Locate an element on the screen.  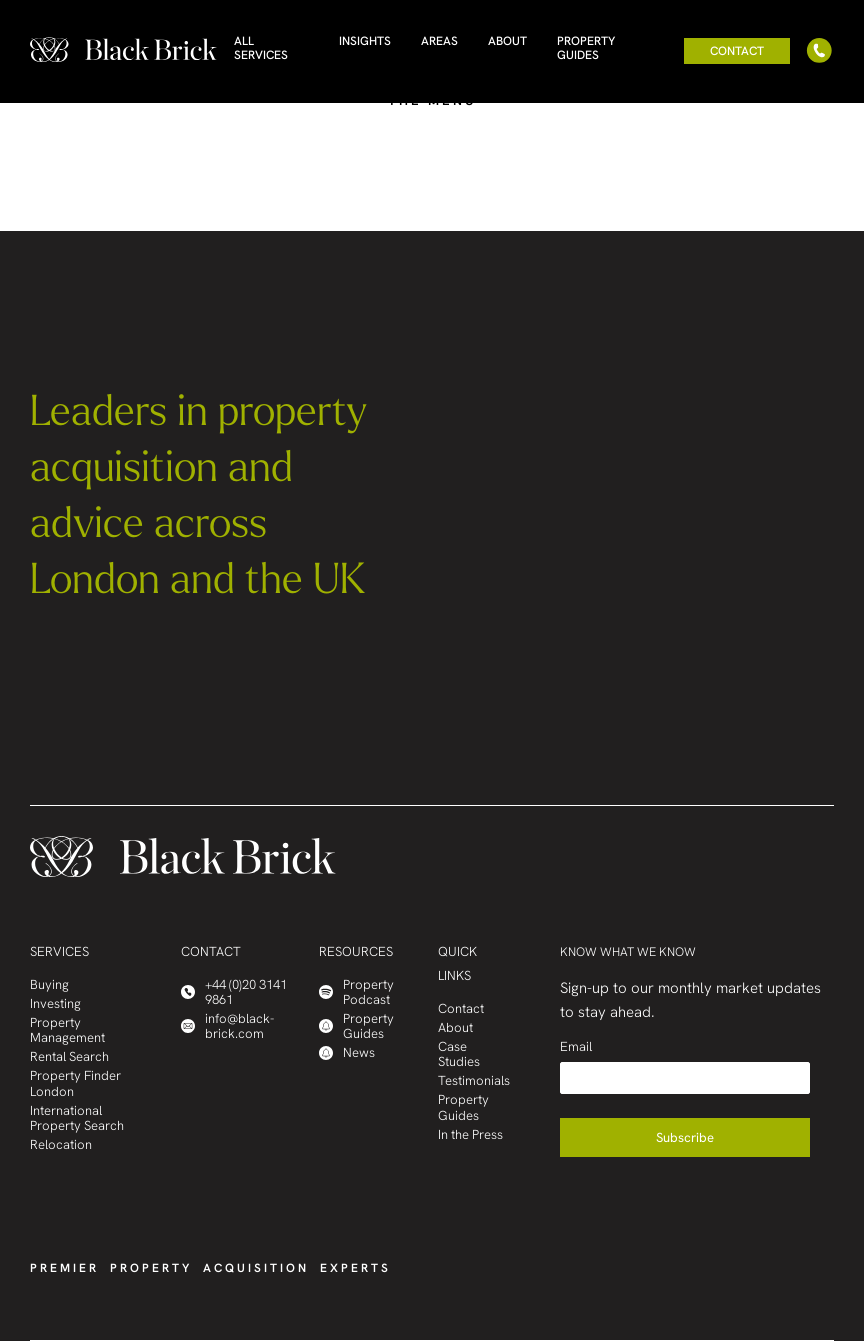
Property Management is located at coordinates (67, 1030).